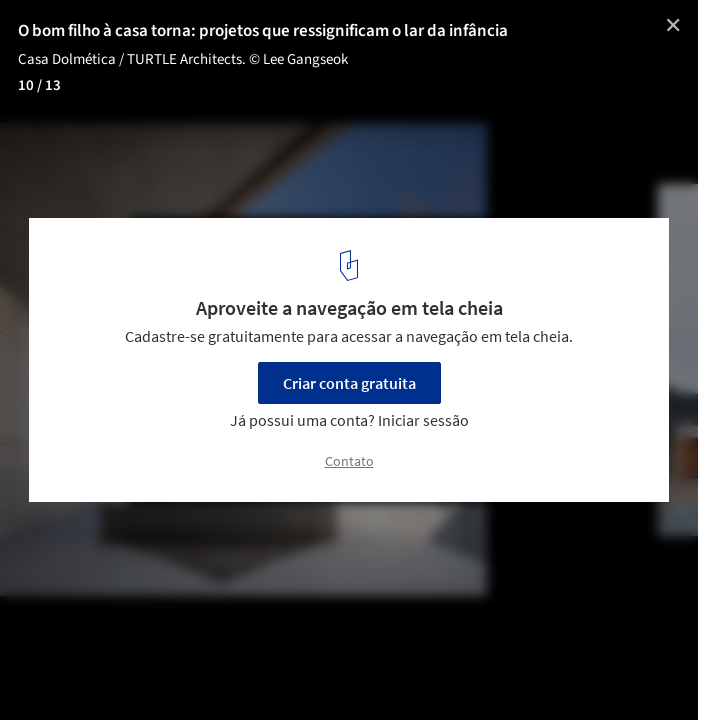  I want to click on O bom filho à casa torna: projetos que ressignificam o lar da infância, so click(263, 31).